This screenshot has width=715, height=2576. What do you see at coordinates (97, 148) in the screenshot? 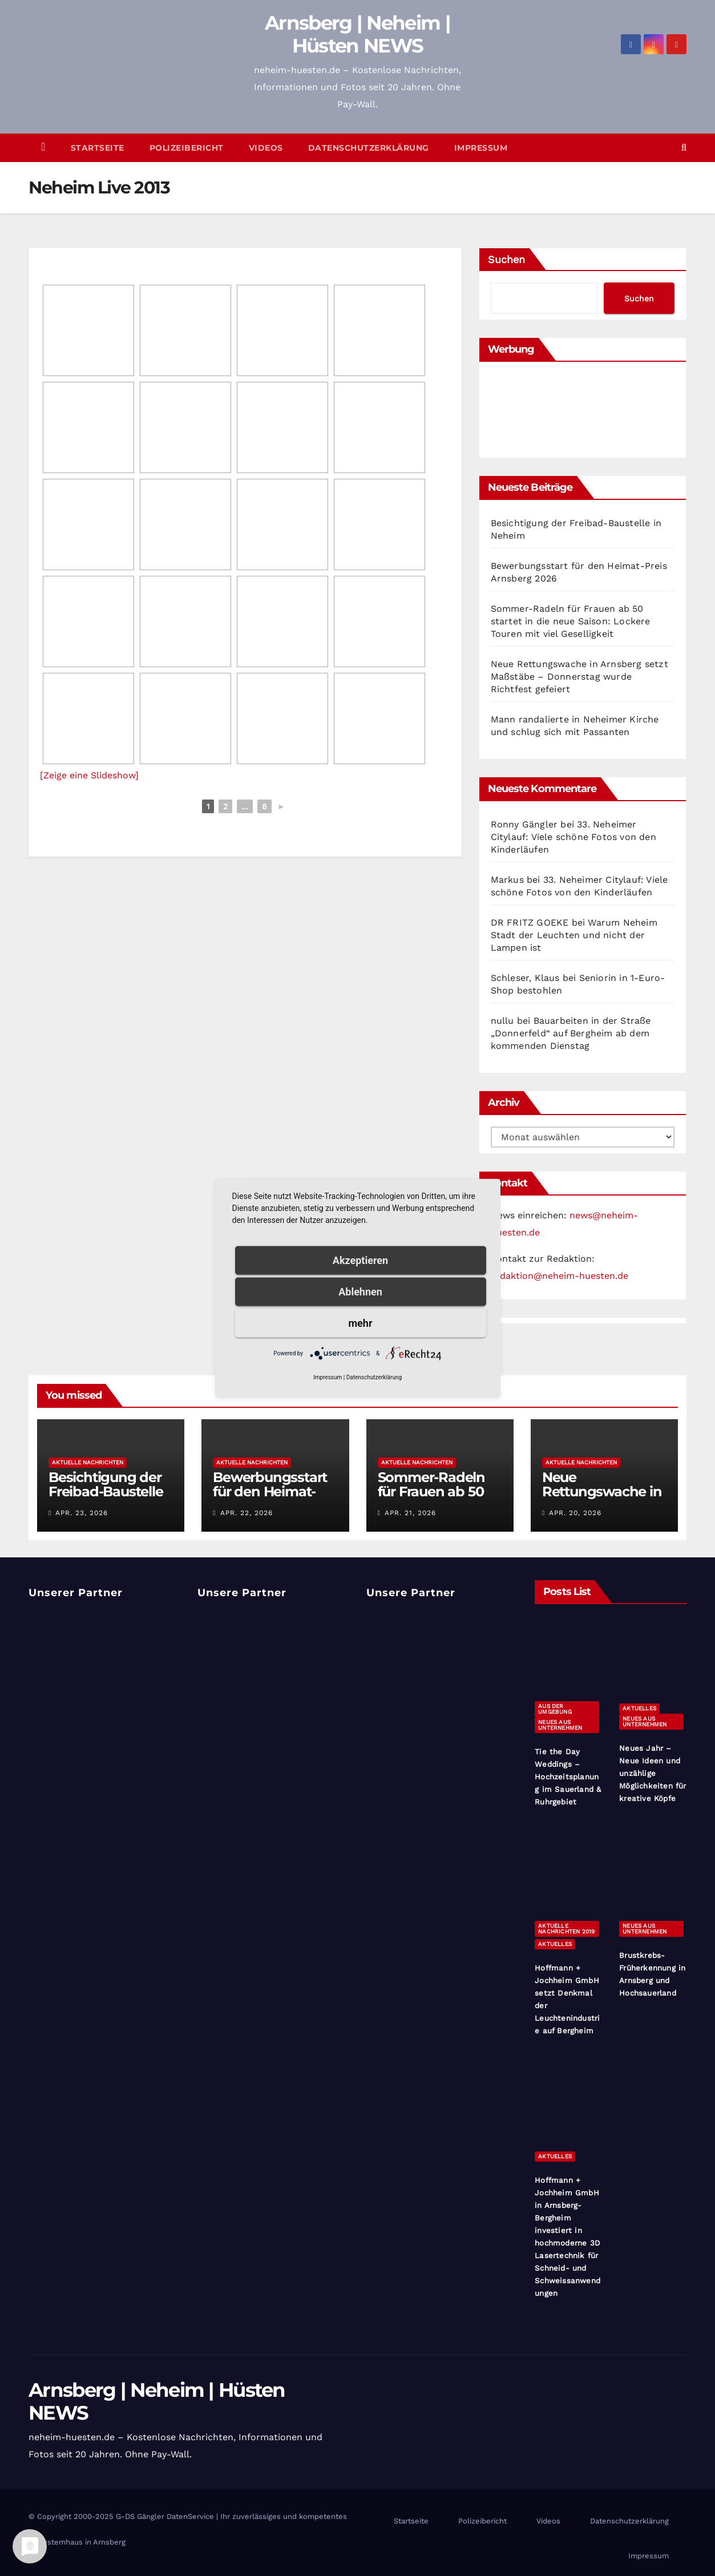
I see `Startseite` at bounding box center [97, 148].